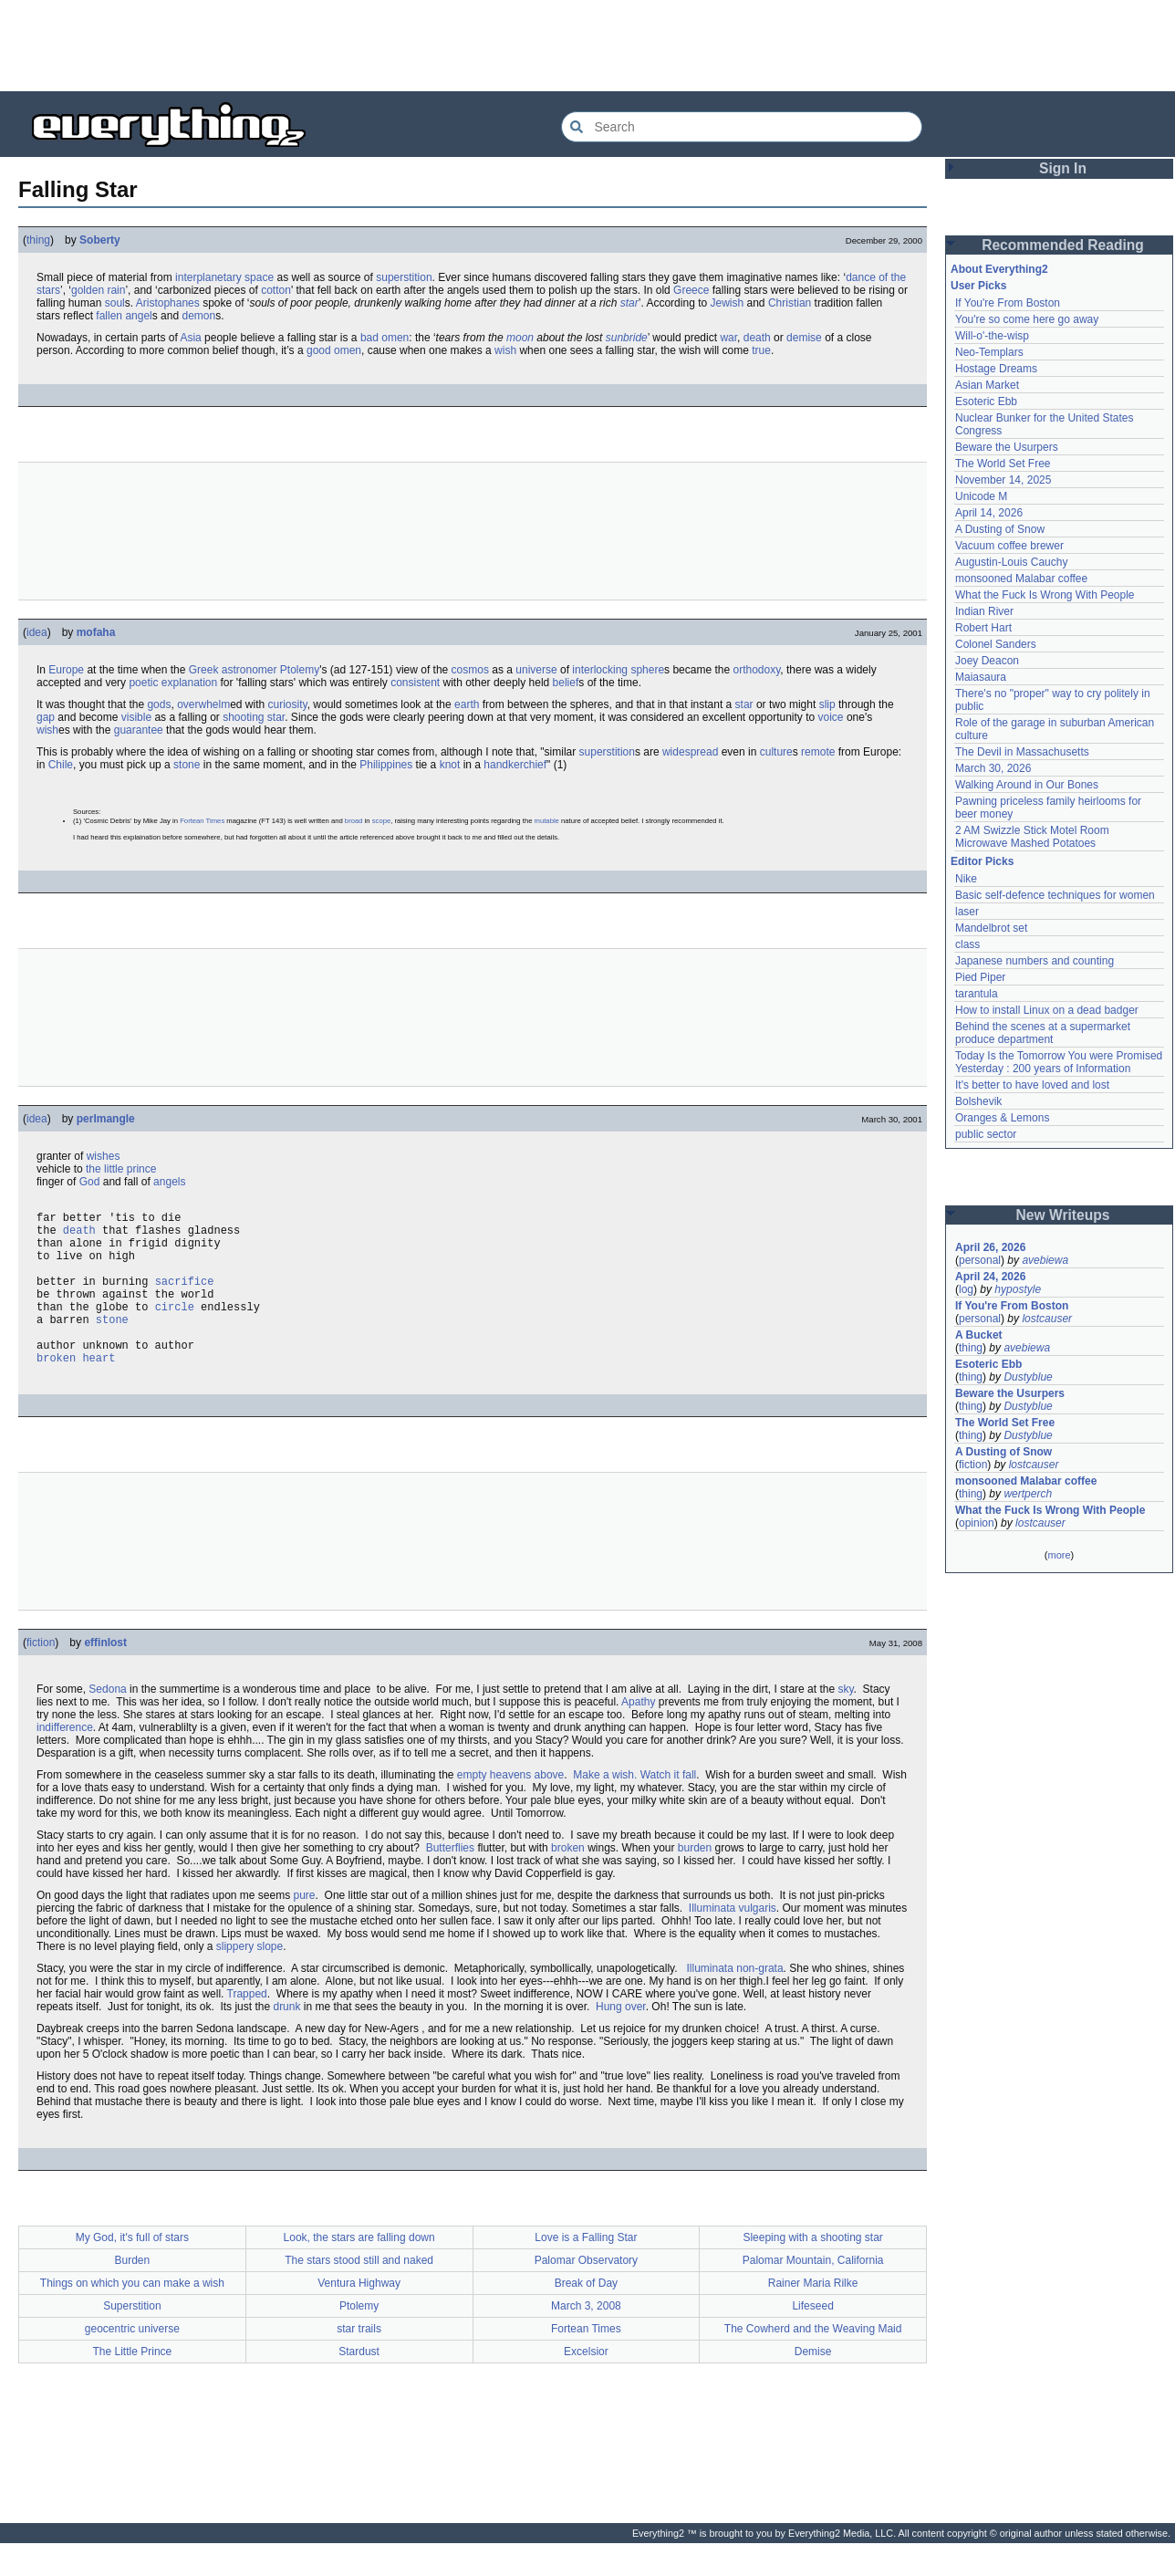 The width and height of the screenshot is (1175, 2576). What do you see at coordinates (450, 1880) in the screenshot?
I see `Butterflies` at bounding box center [450, 1880].